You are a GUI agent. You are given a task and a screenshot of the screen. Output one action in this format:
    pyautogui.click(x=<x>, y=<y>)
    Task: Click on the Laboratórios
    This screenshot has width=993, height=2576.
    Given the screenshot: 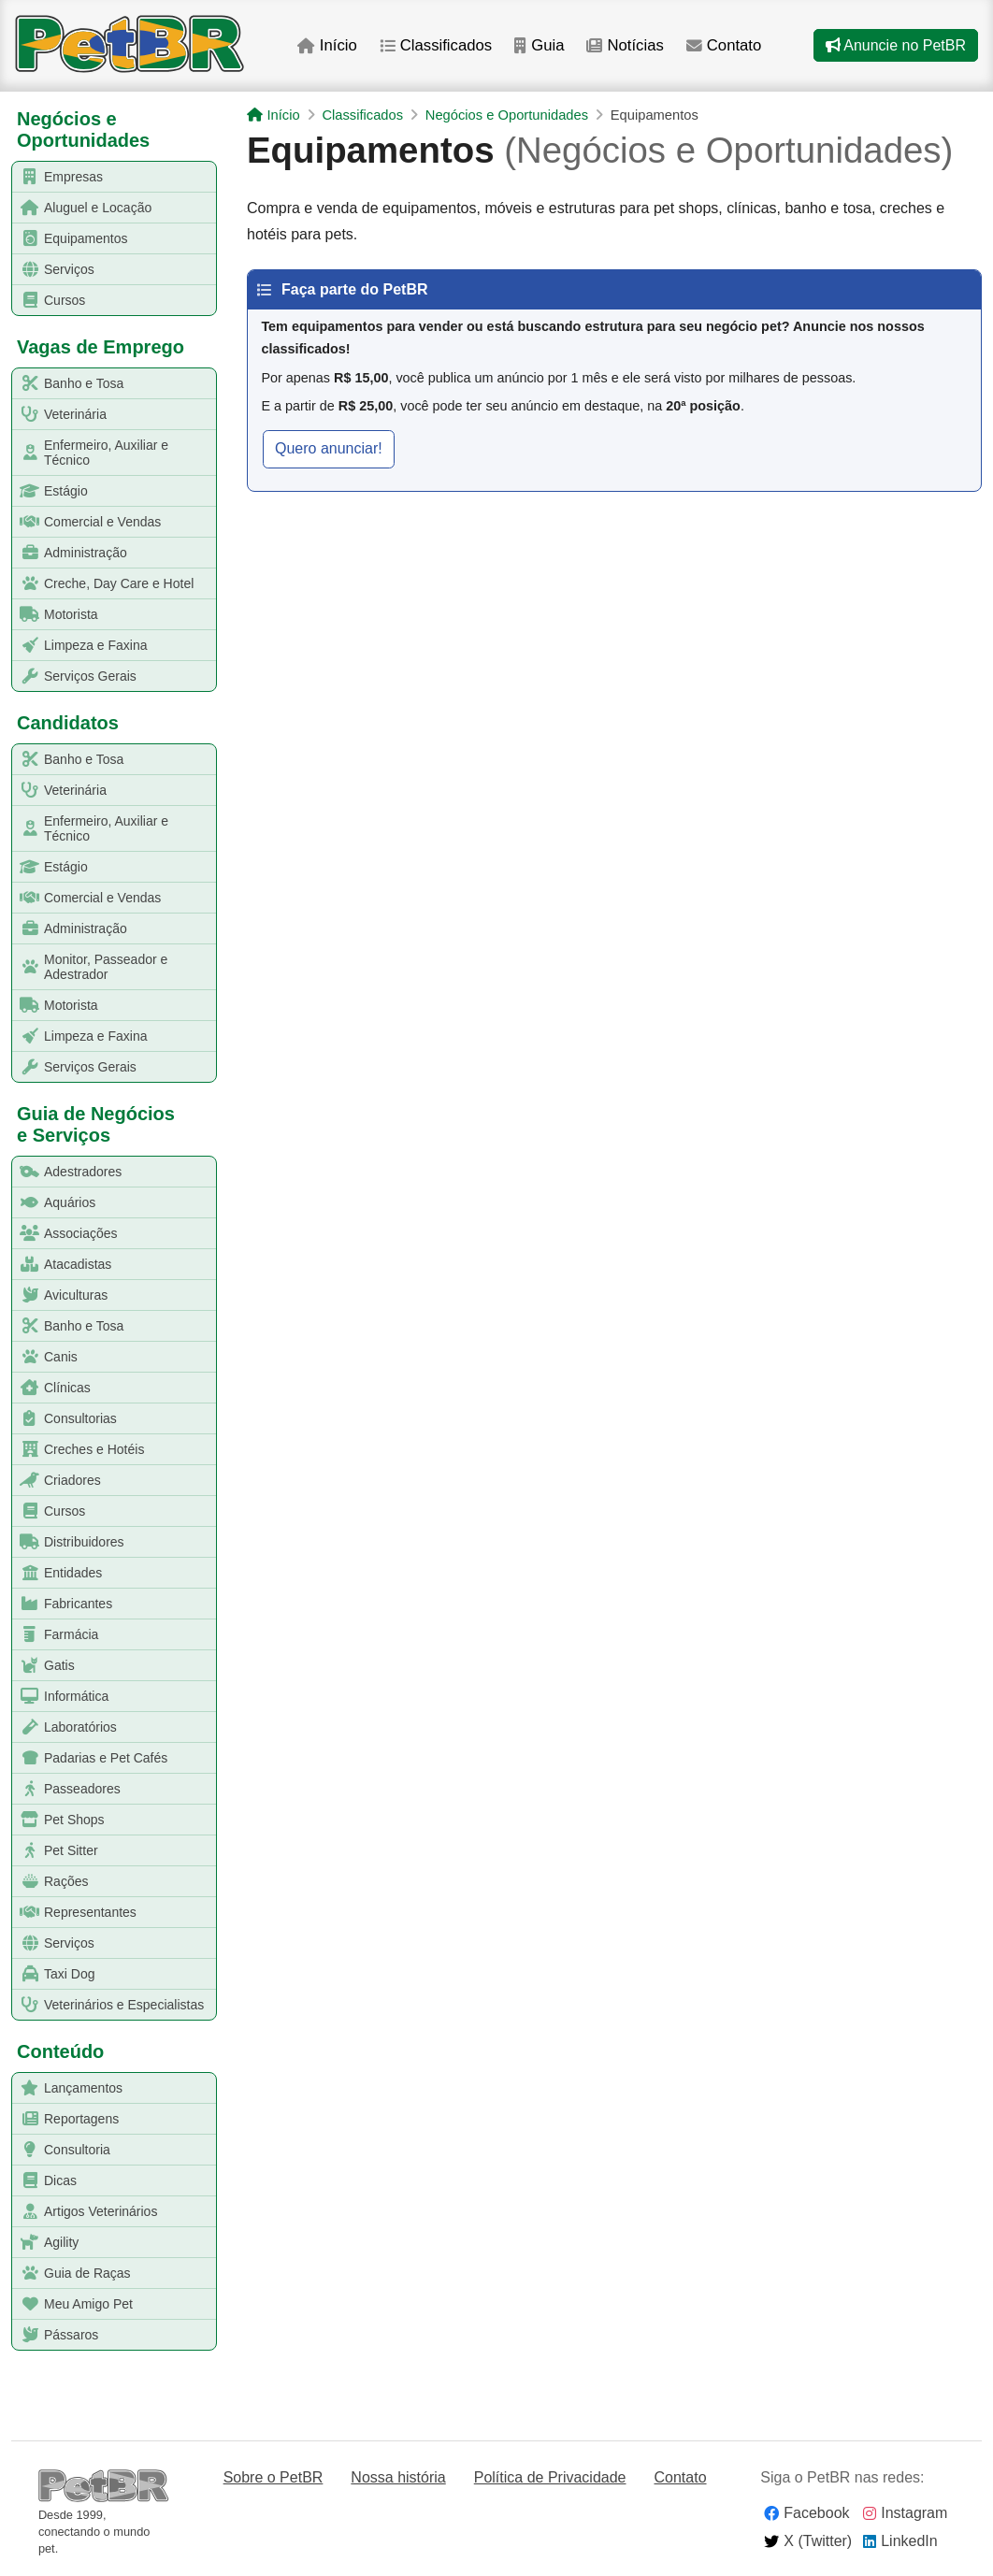 What is the action you would take?
    pyautogui.click(x=65, y=1727)
    